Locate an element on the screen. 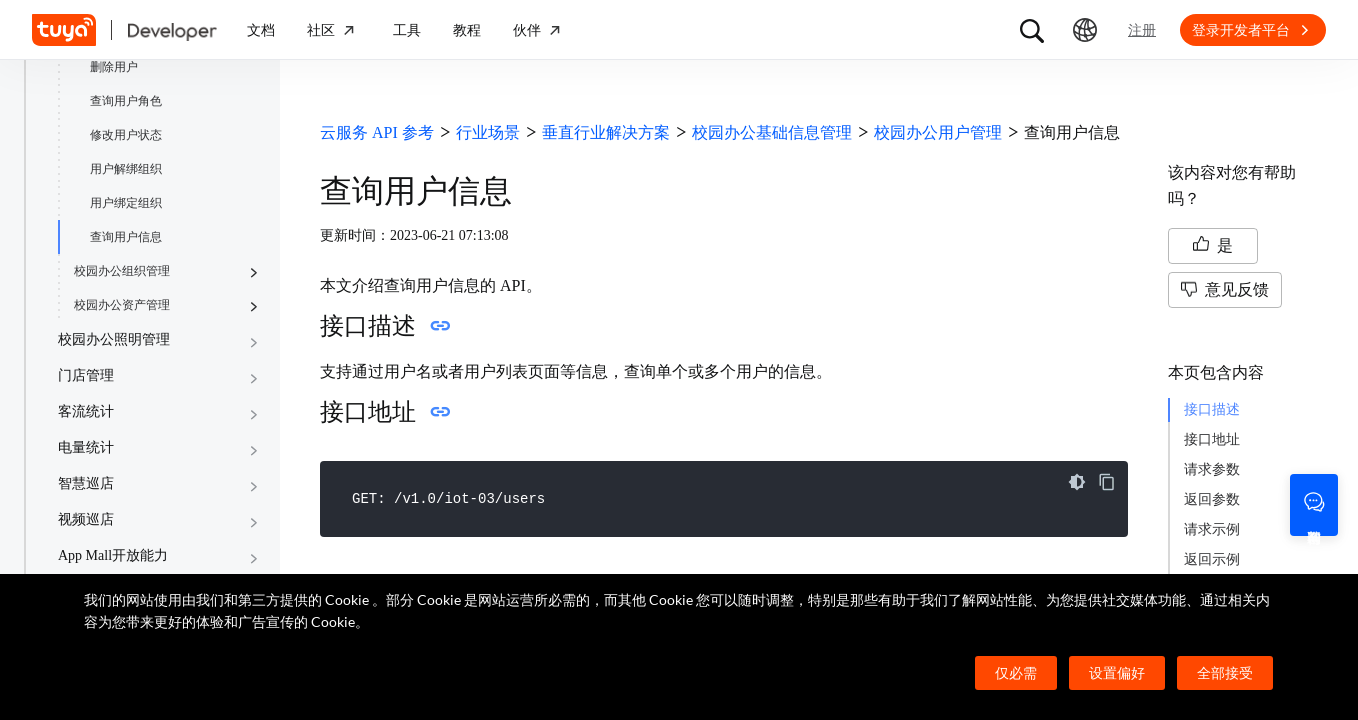  接口描述 is located at coordinates (1212, 409).